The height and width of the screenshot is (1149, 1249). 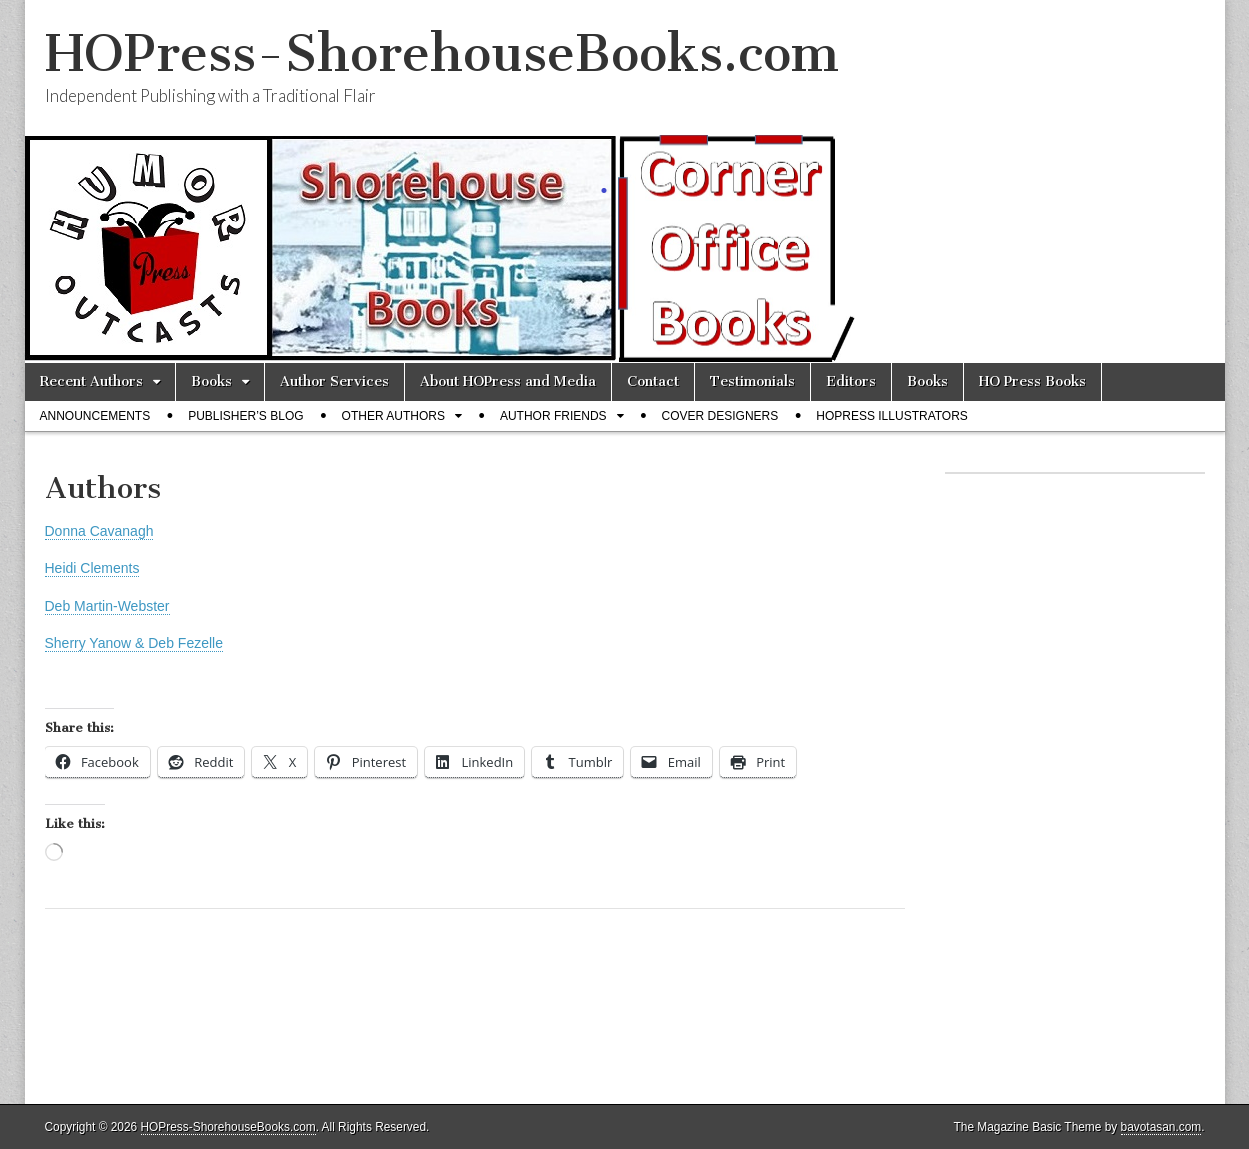 What do you see at coordinates (653, 381) in the screenshot?
I see `Contact` at bounding box center [653, 381].